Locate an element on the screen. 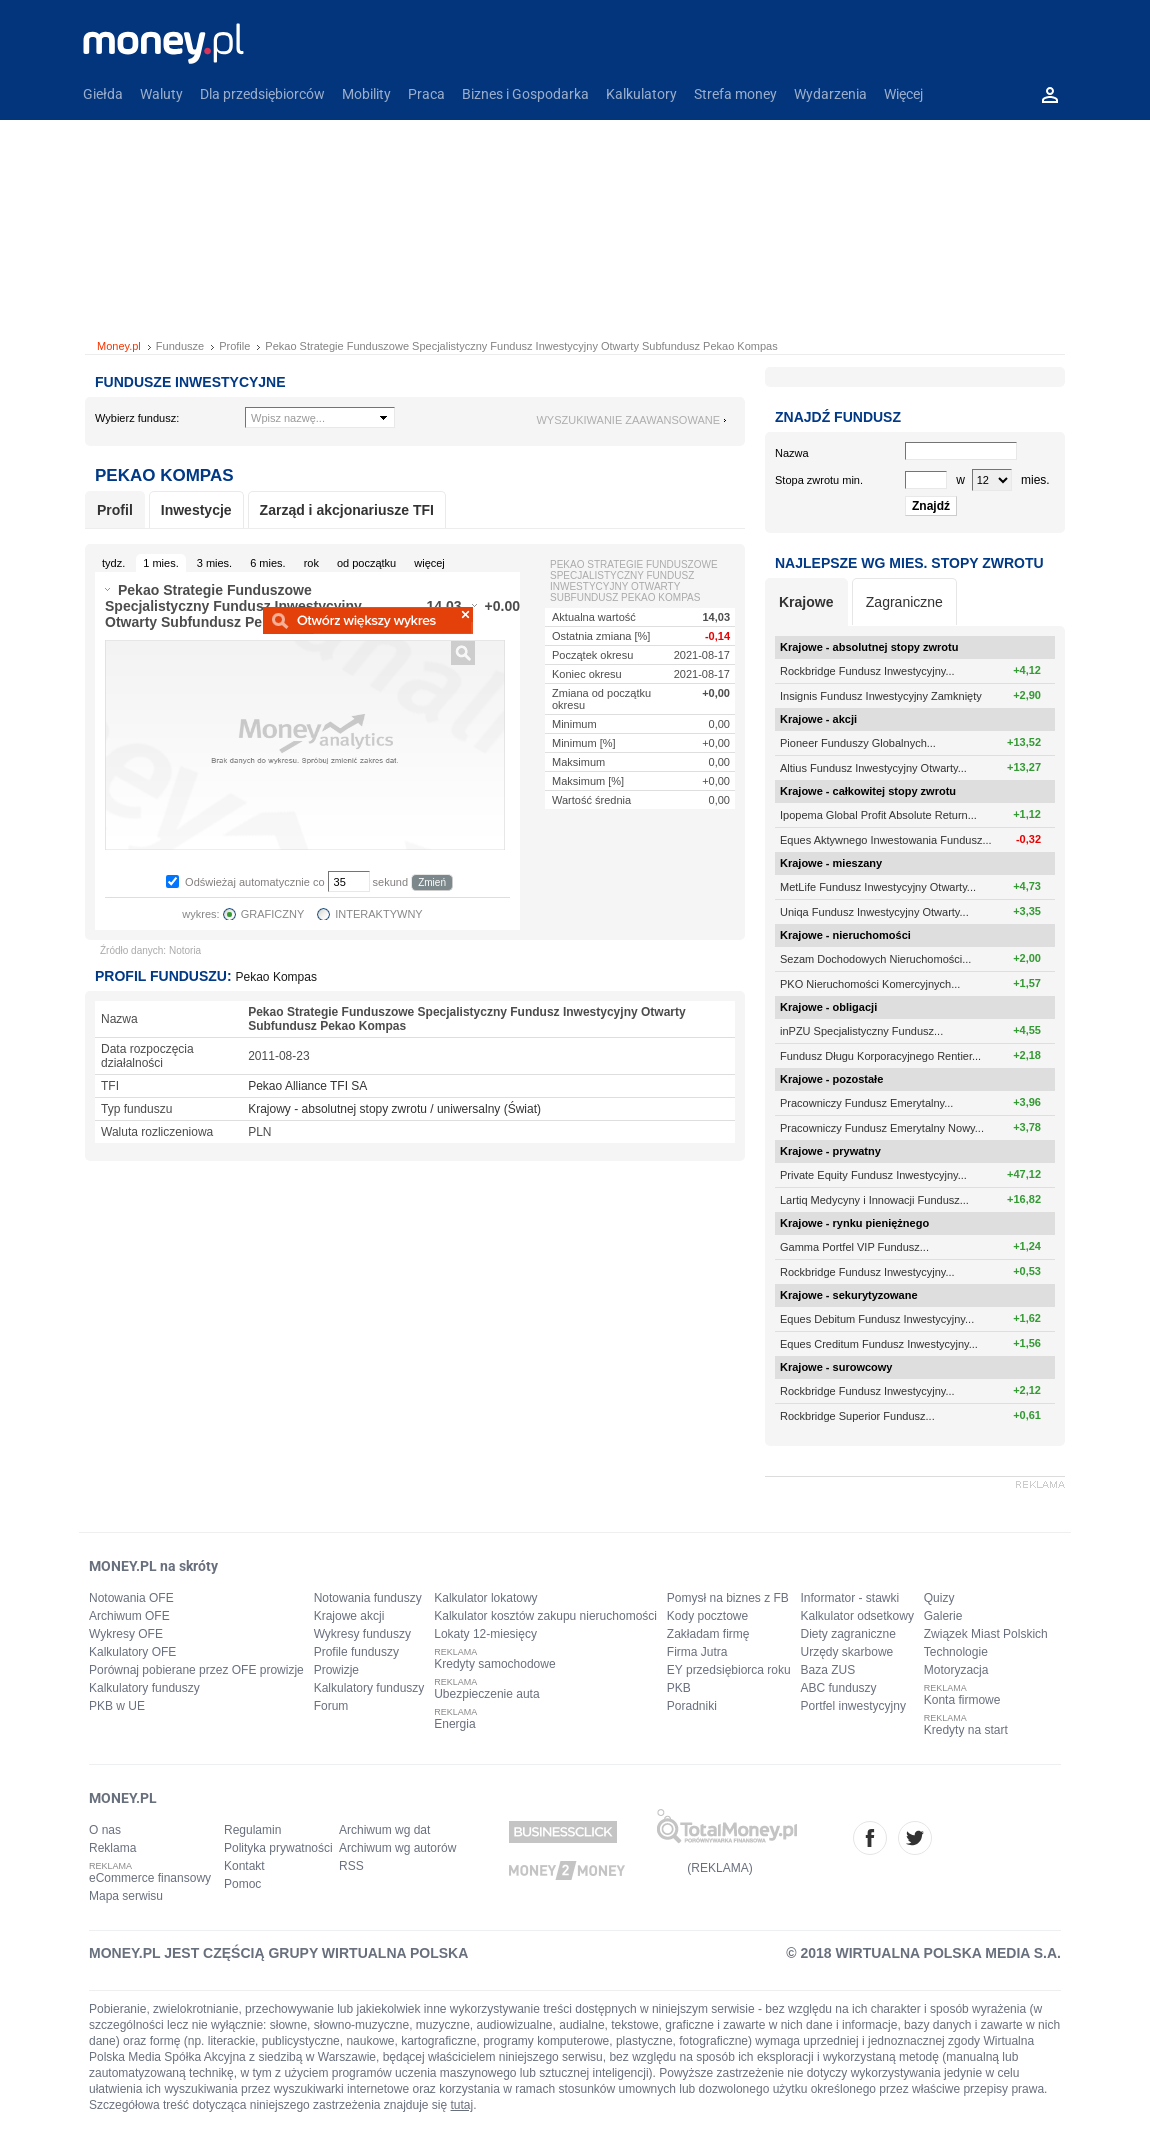  Porównaj pobierane przez OFE prowizje is located at coordinates (196, 1670).